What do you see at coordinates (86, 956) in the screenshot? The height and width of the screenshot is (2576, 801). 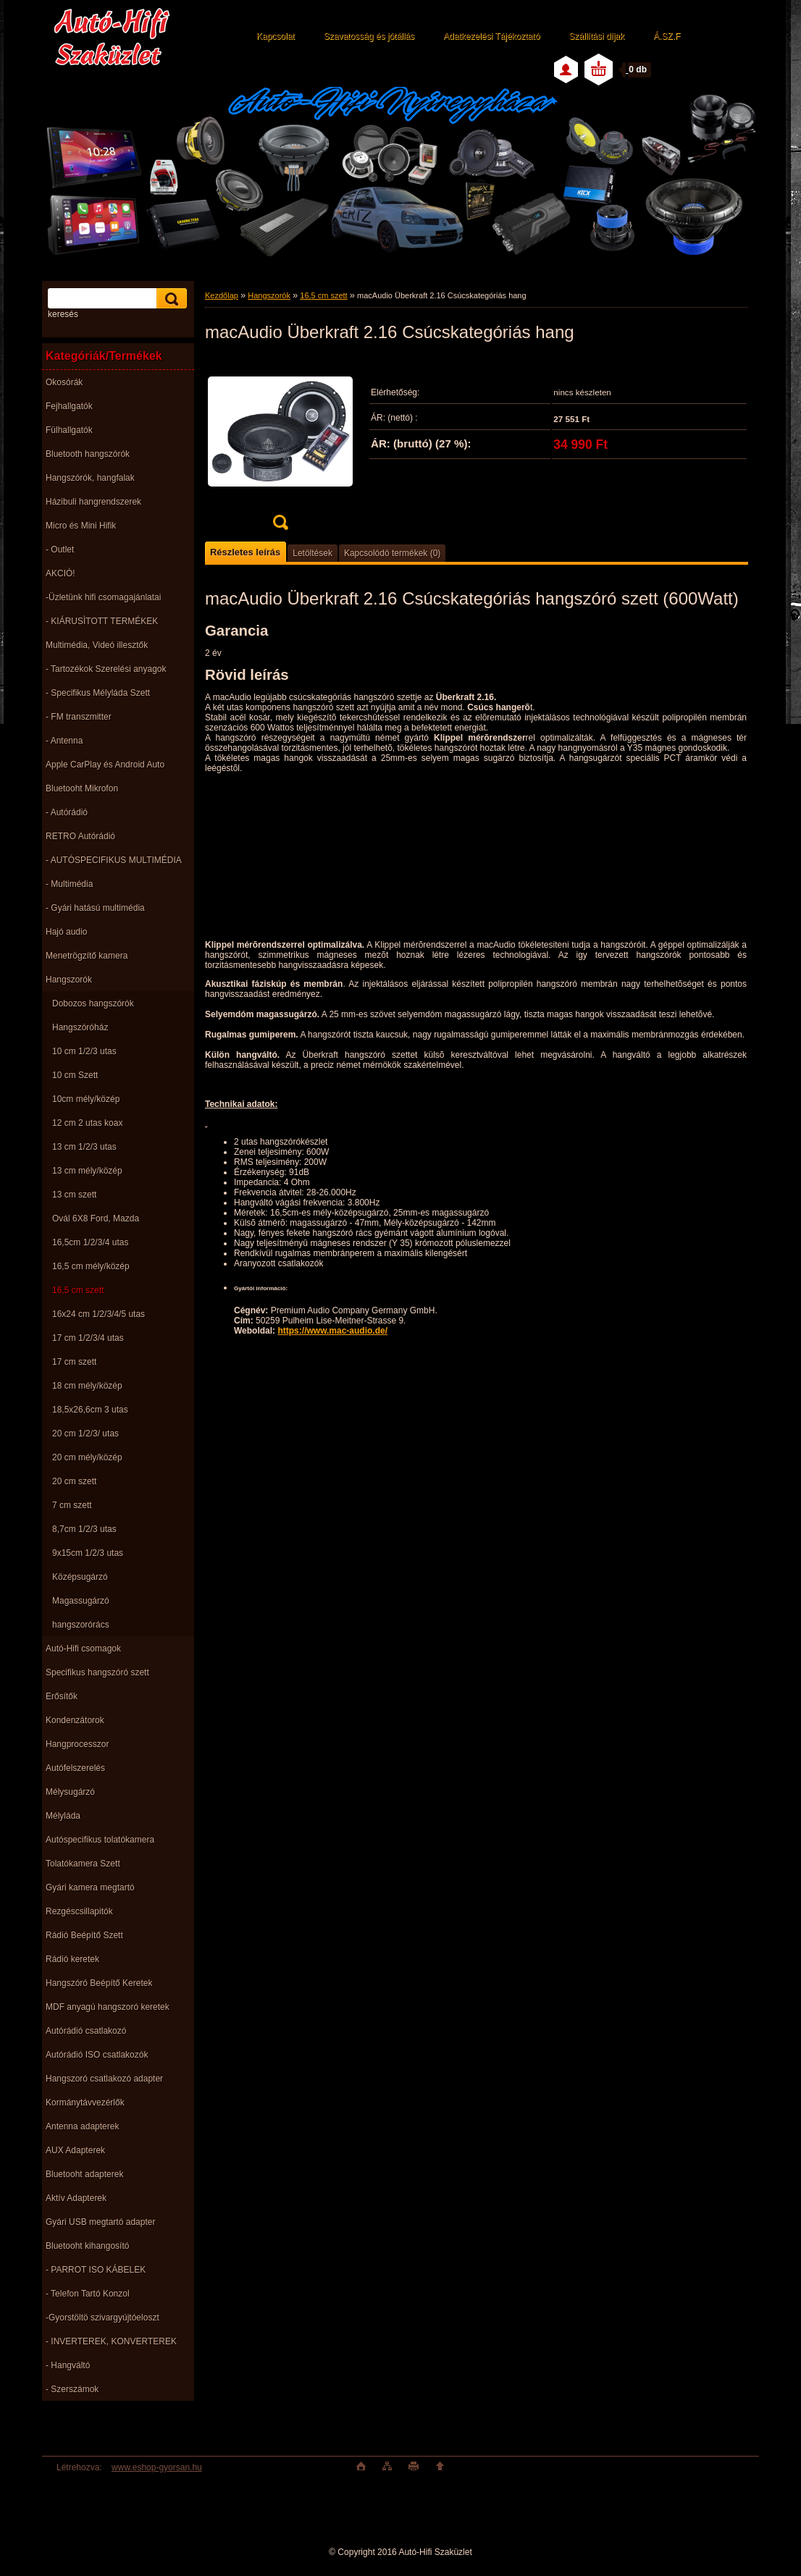 I see `Menetrögzítő kamera` at bounding box center [86, 956].